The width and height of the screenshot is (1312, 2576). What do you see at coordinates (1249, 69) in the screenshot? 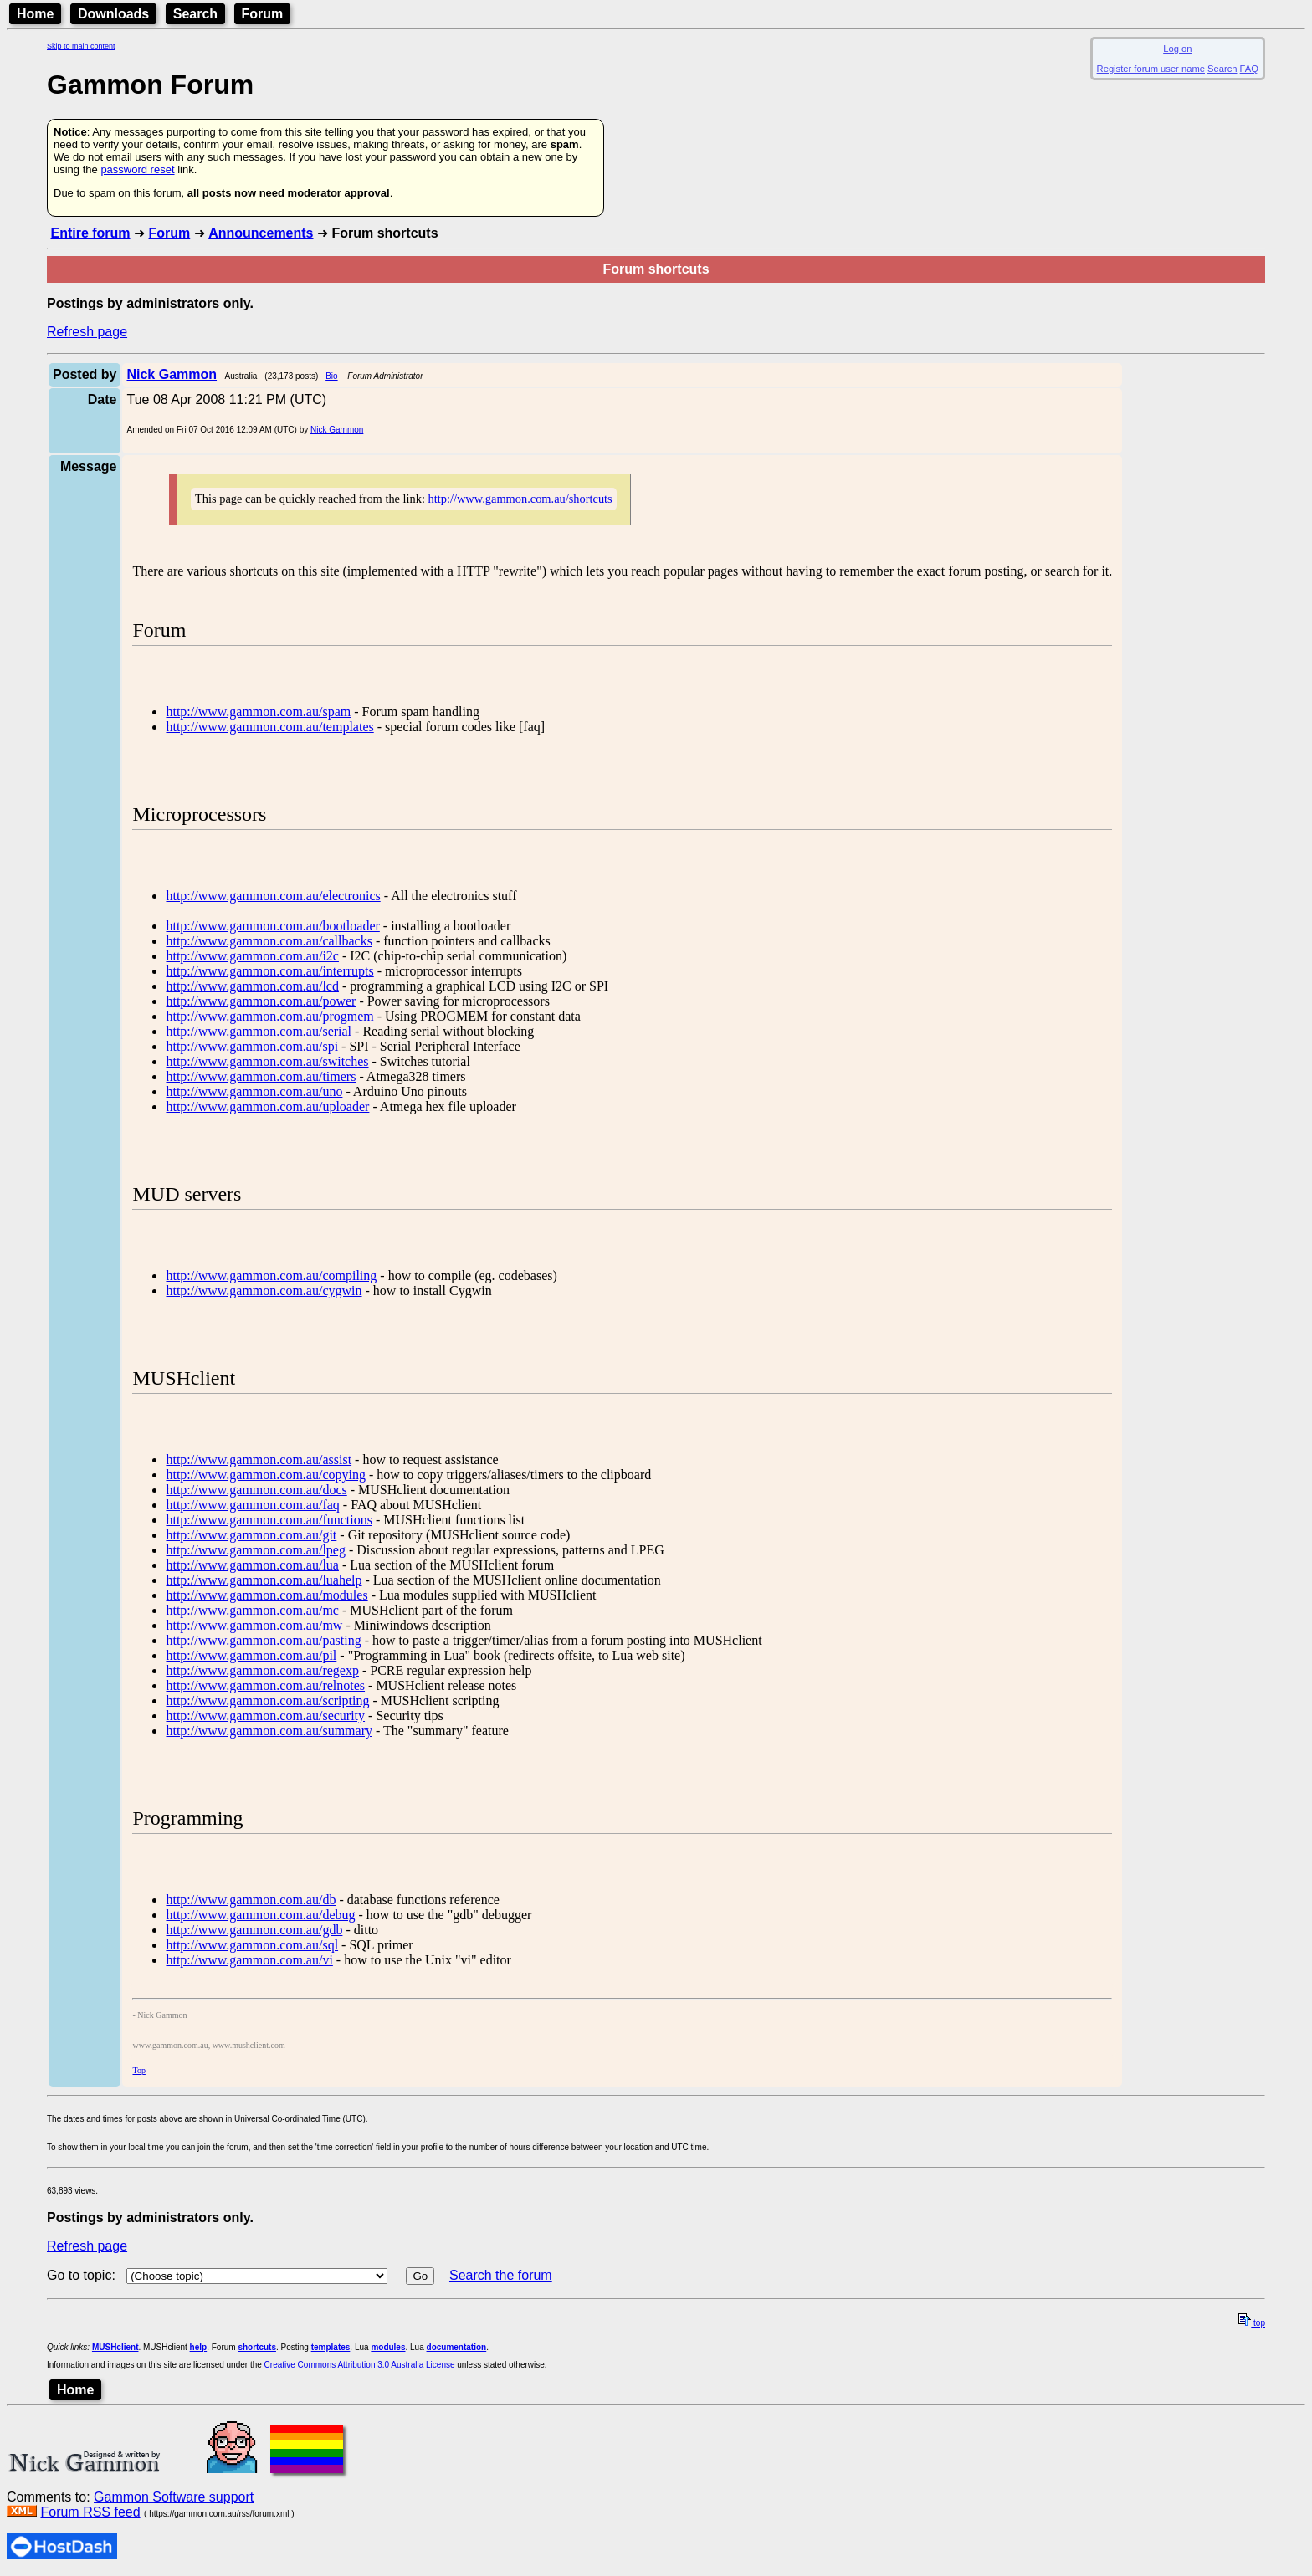
I see `FAQ` at bounding box center [1249, 69].